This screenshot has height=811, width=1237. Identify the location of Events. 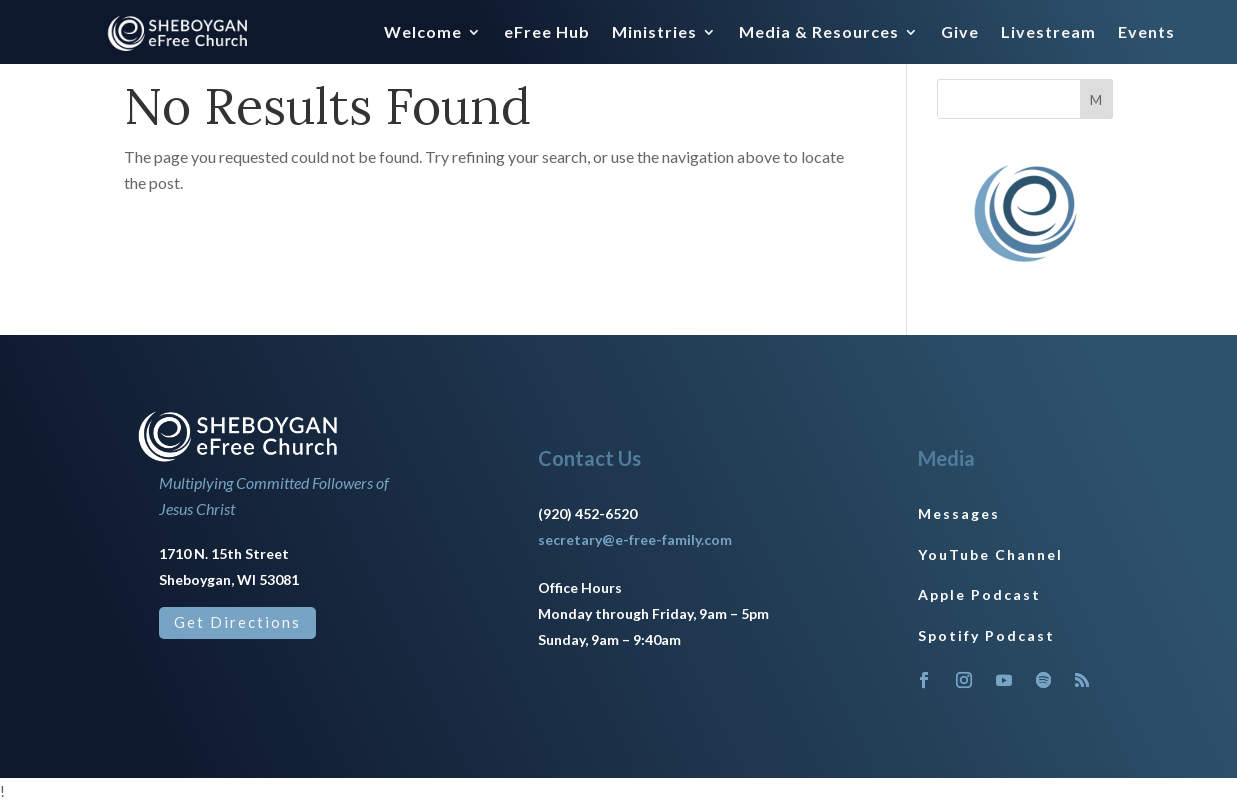
(1146, 33).